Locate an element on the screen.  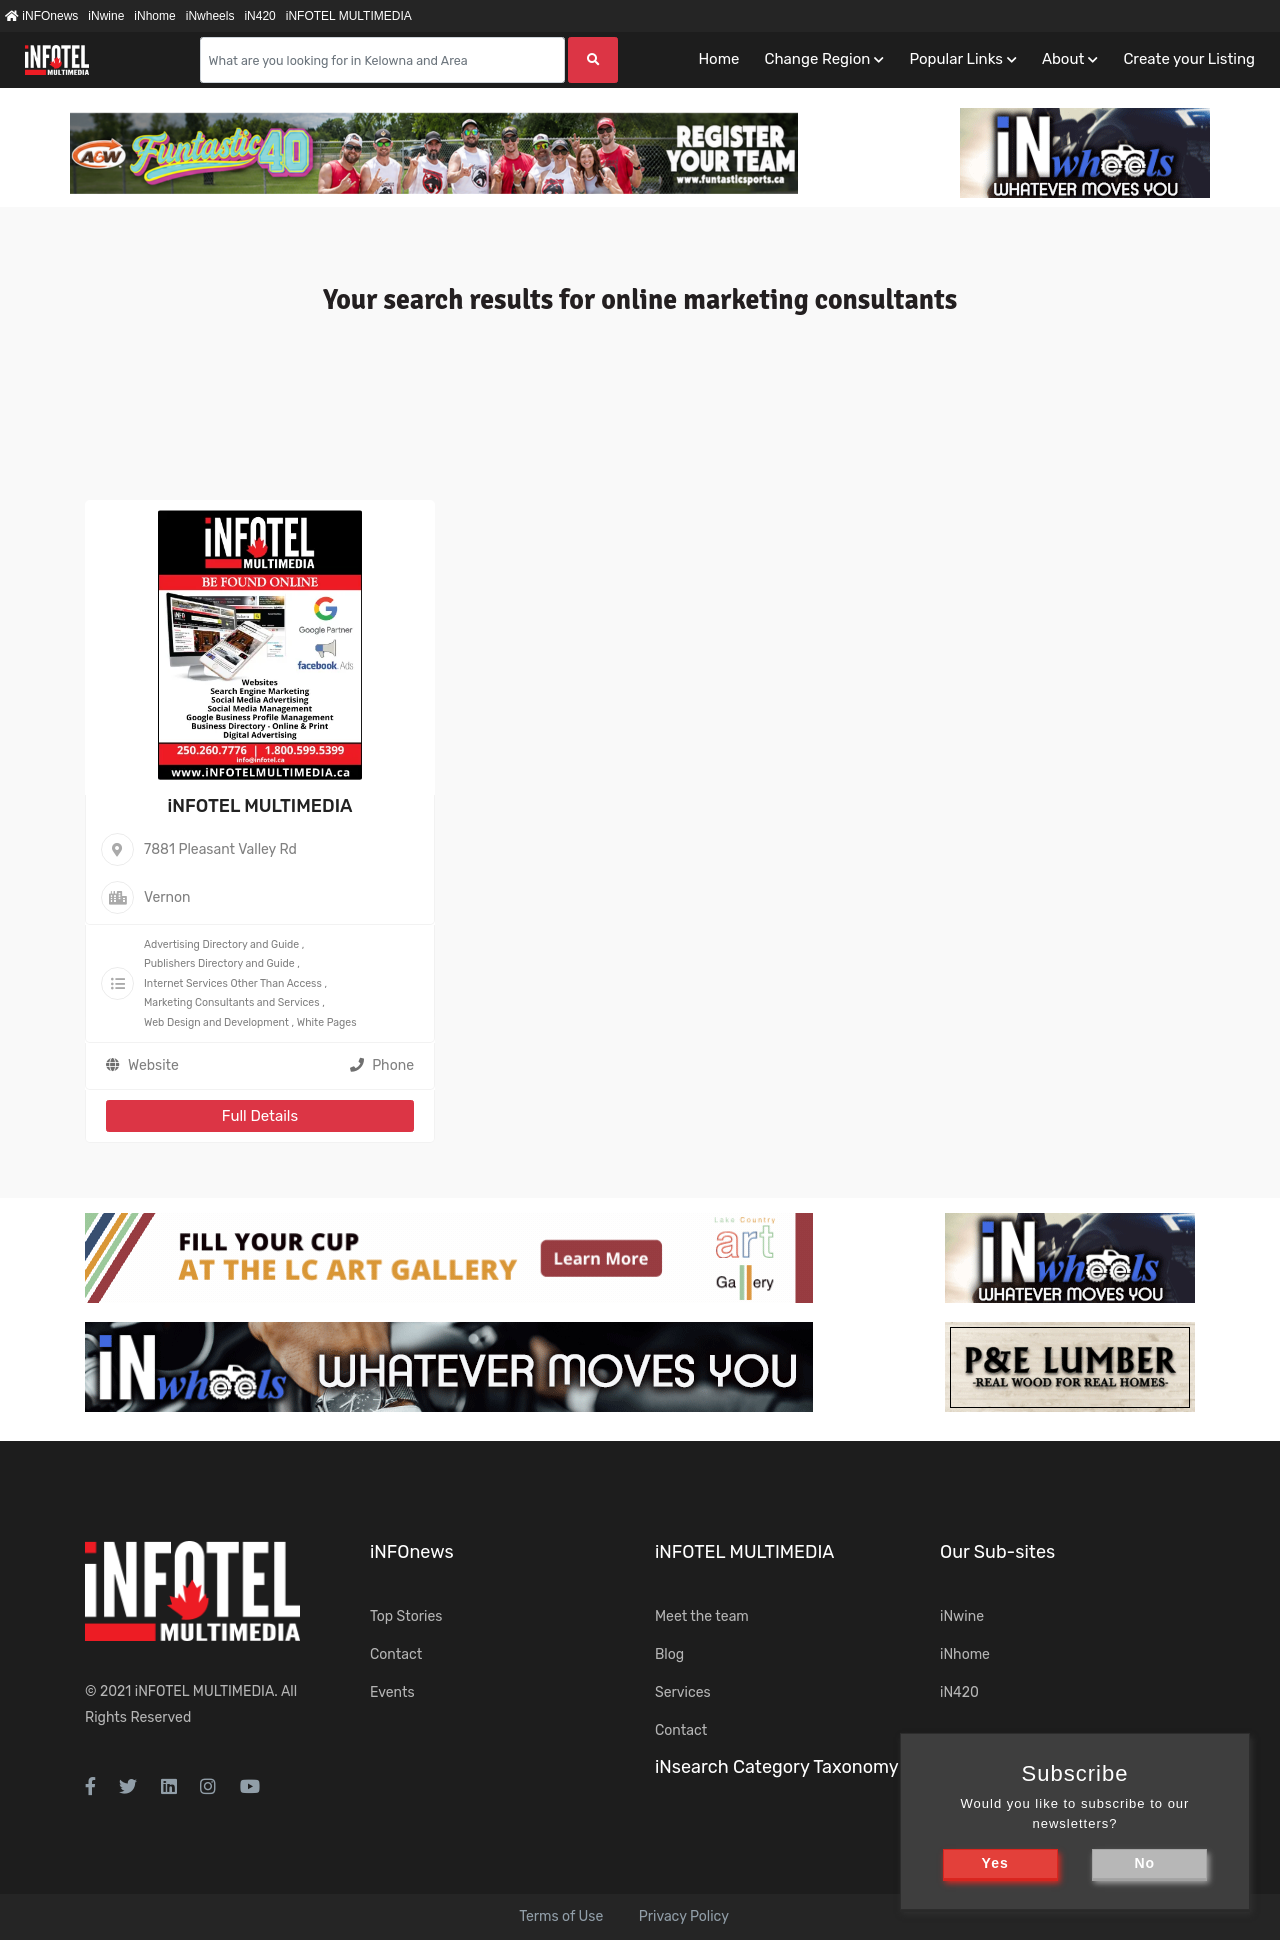
Full Details is located at coordinates (260, 1116).